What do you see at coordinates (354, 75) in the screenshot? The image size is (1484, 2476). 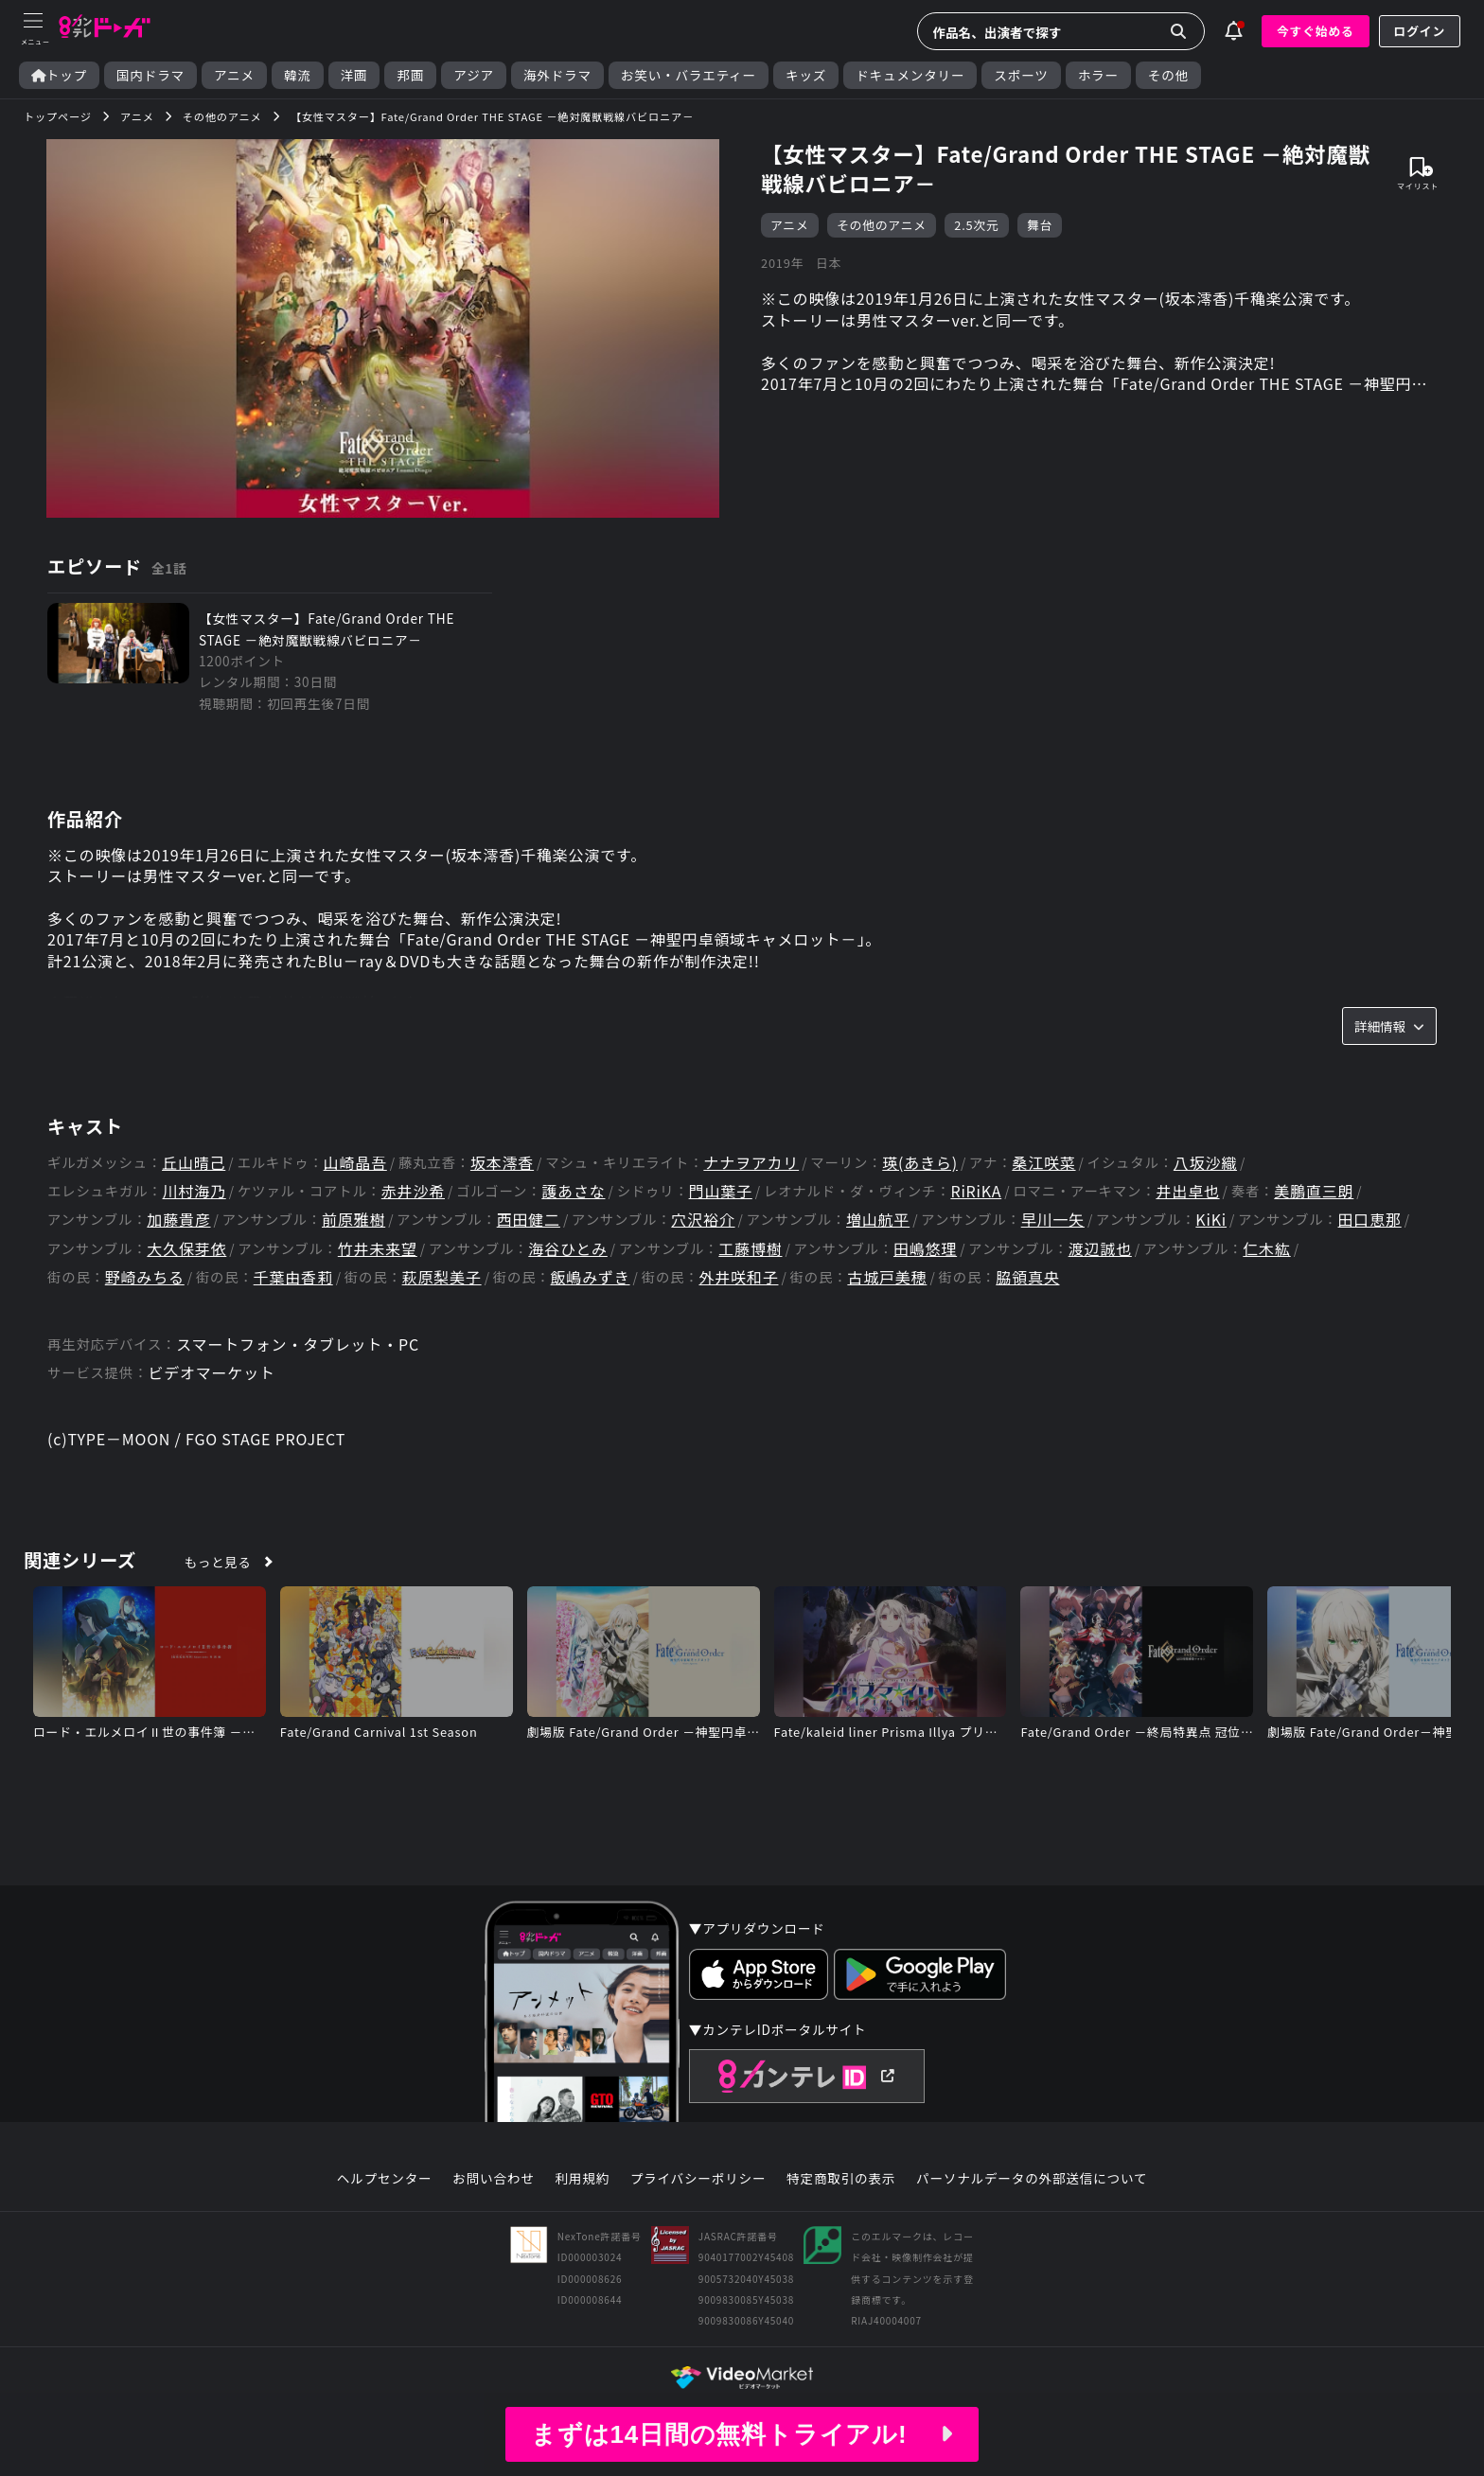 I see `洋画` at bounding box center [354, 75].